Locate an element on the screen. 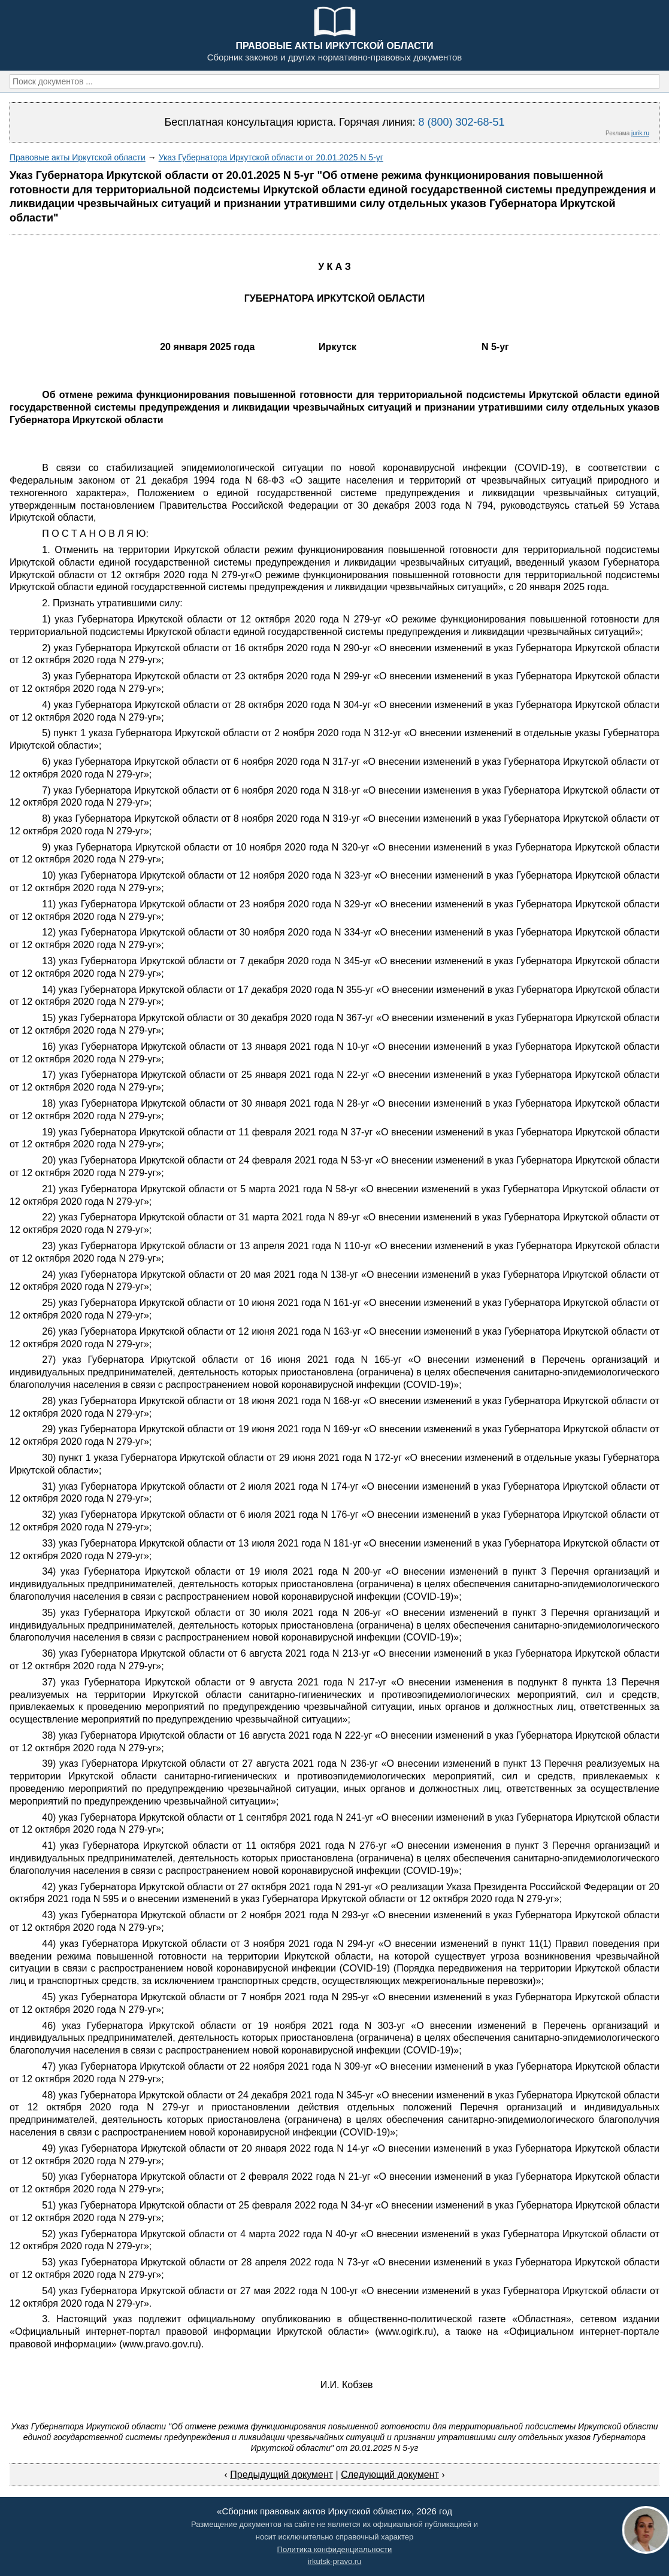 The height and width of the screenshot is (2576, 669). jurik.ru is located at coordinates (640, 133).